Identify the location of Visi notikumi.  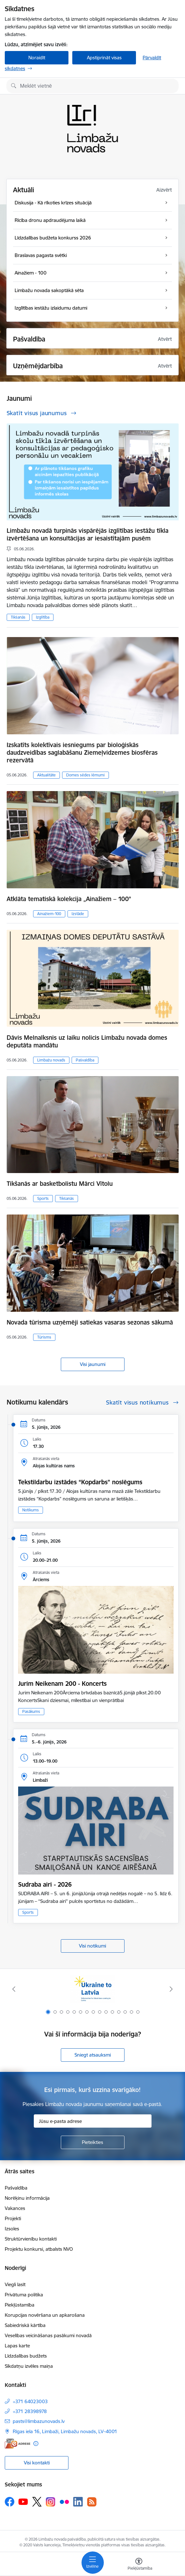
(92, 1946).